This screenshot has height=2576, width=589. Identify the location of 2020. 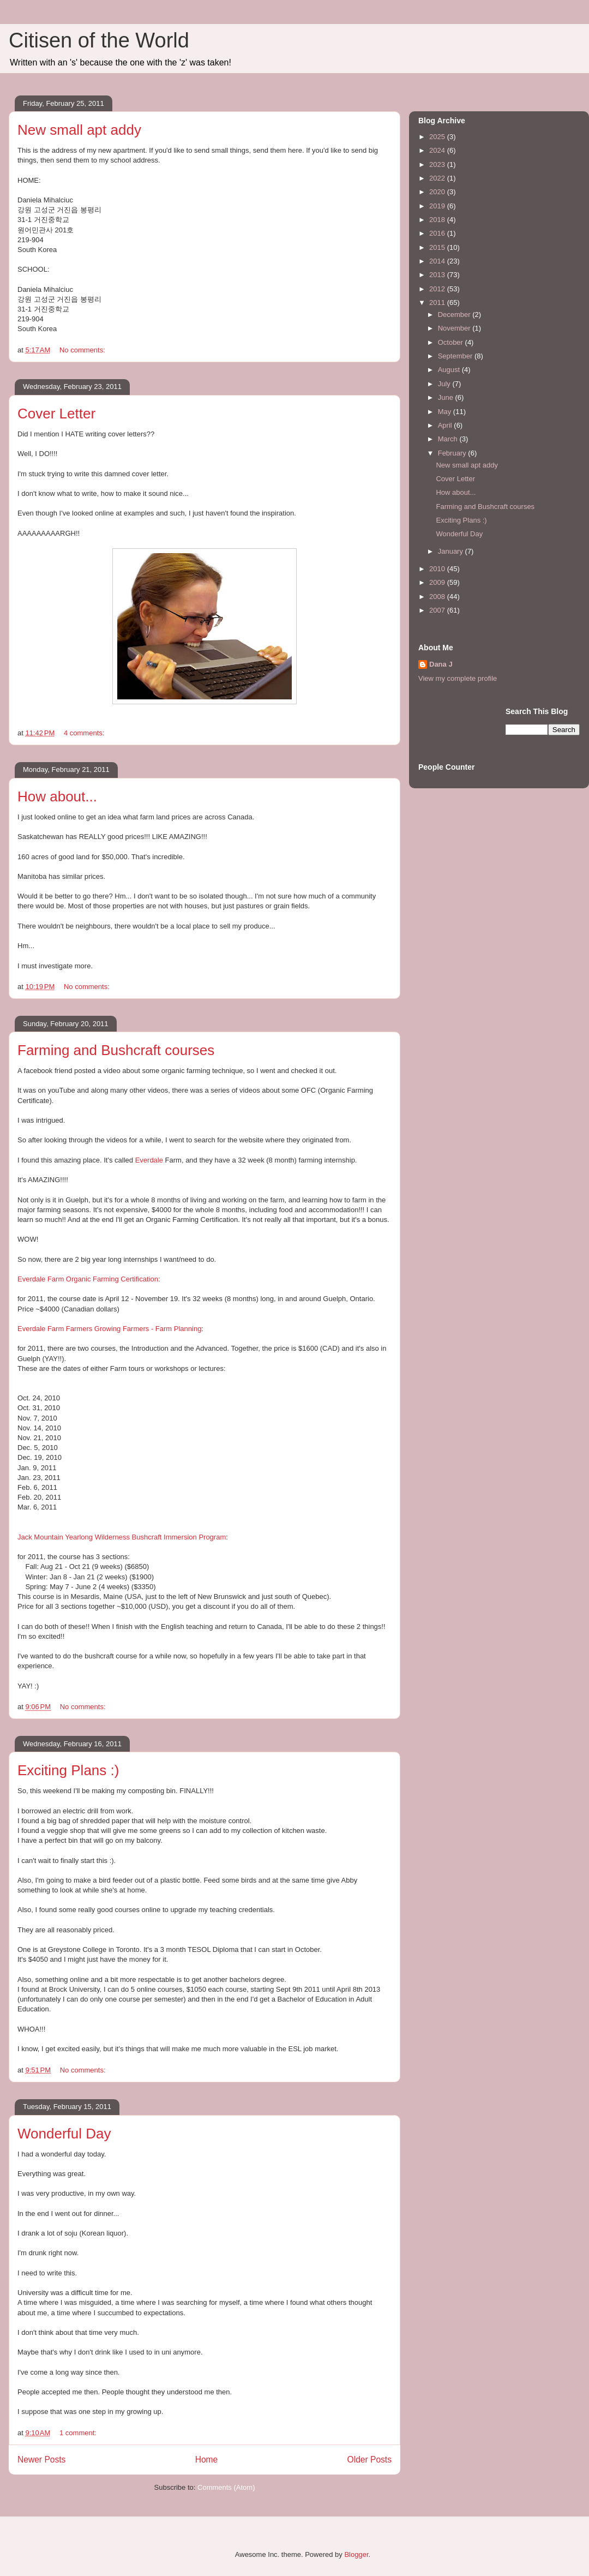
(438, 192).